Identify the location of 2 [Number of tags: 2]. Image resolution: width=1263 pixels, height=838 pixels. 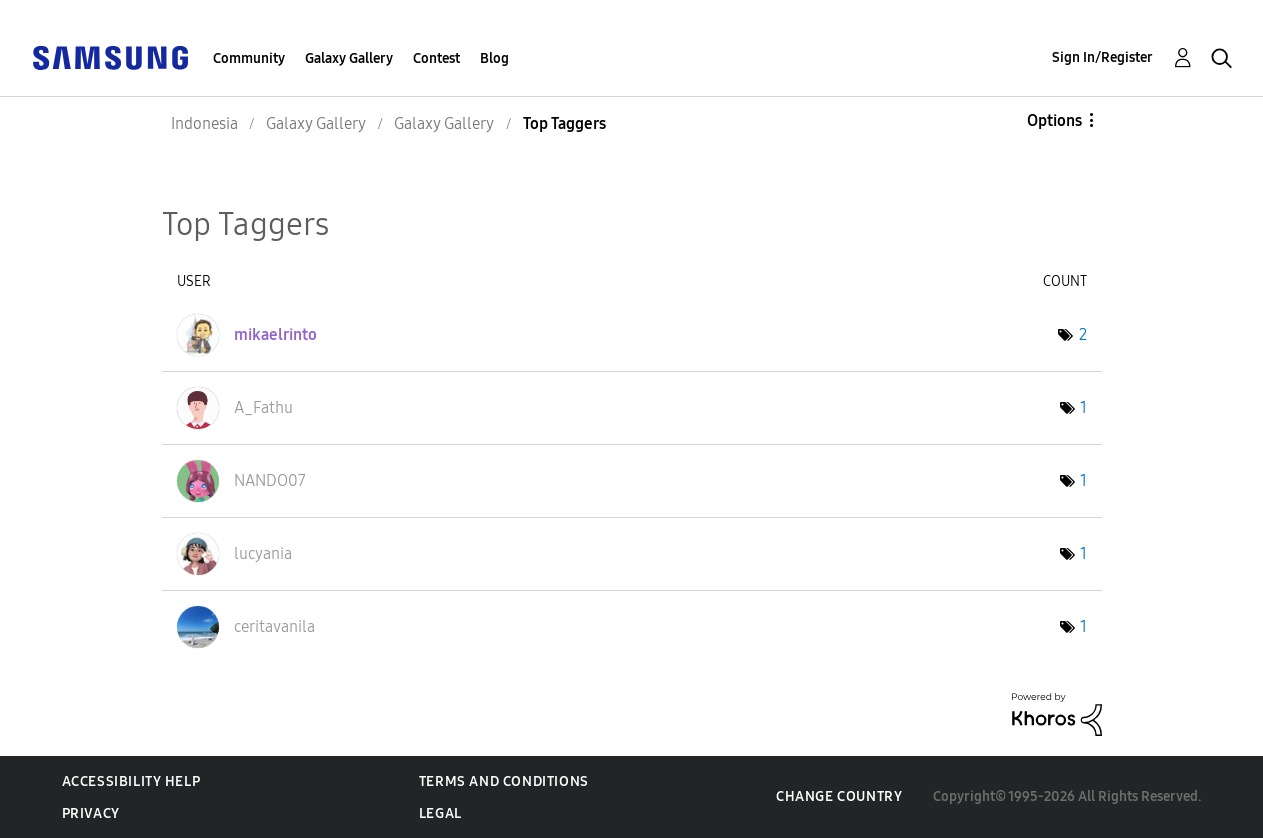
(1083, 334).